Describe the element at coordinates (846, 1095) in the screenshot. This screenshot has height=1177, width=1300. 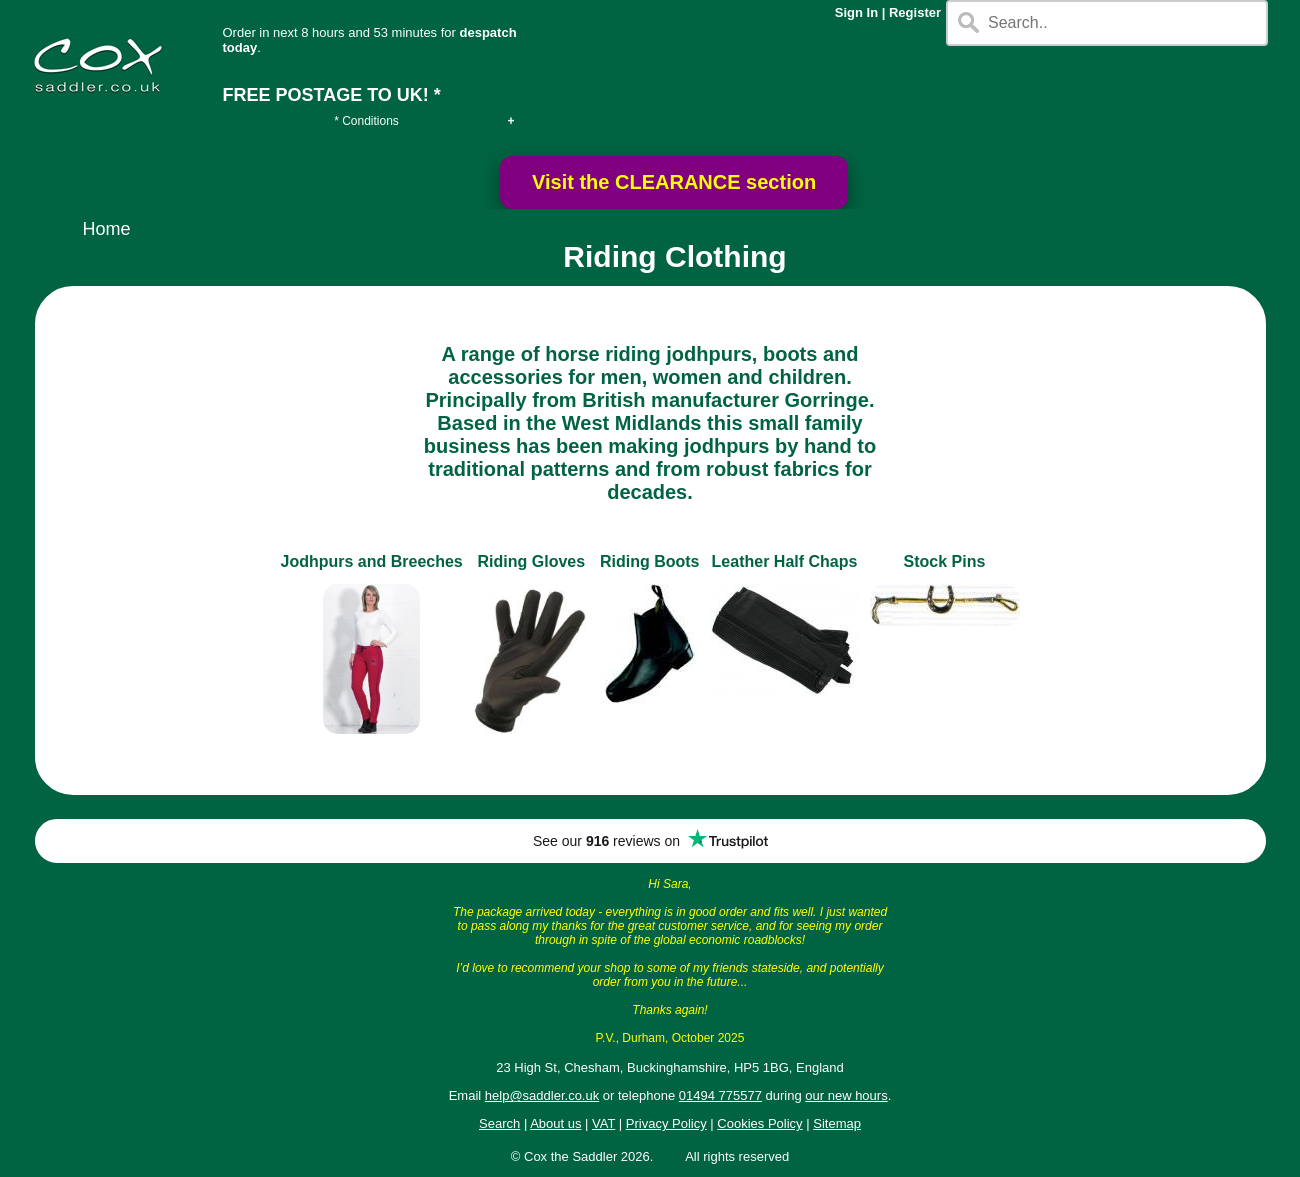
I see `our new hours` at that location.